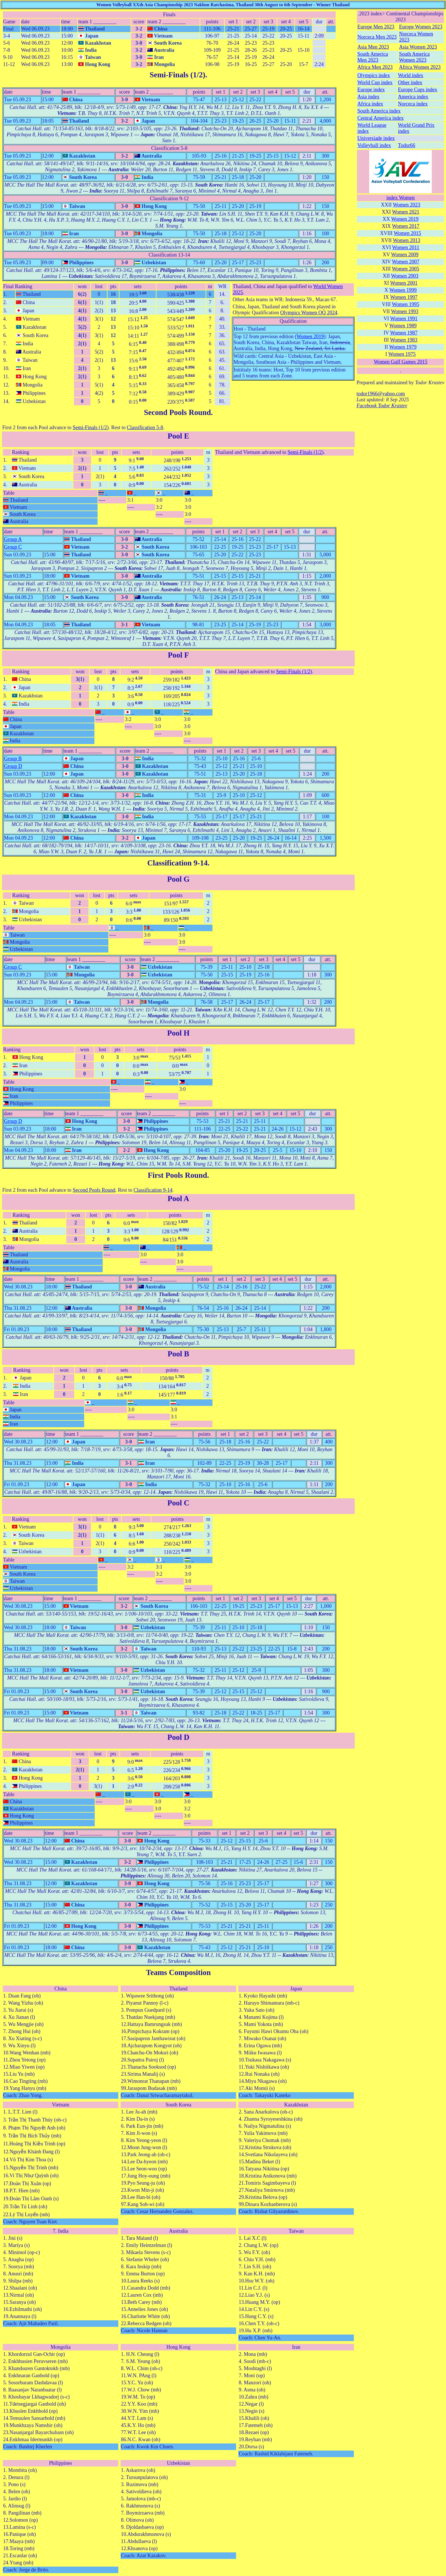 The image size is (446, 2576). Describe the element at coordinates (405, 262) in the screenshot. I see `Women 2007` at that location.